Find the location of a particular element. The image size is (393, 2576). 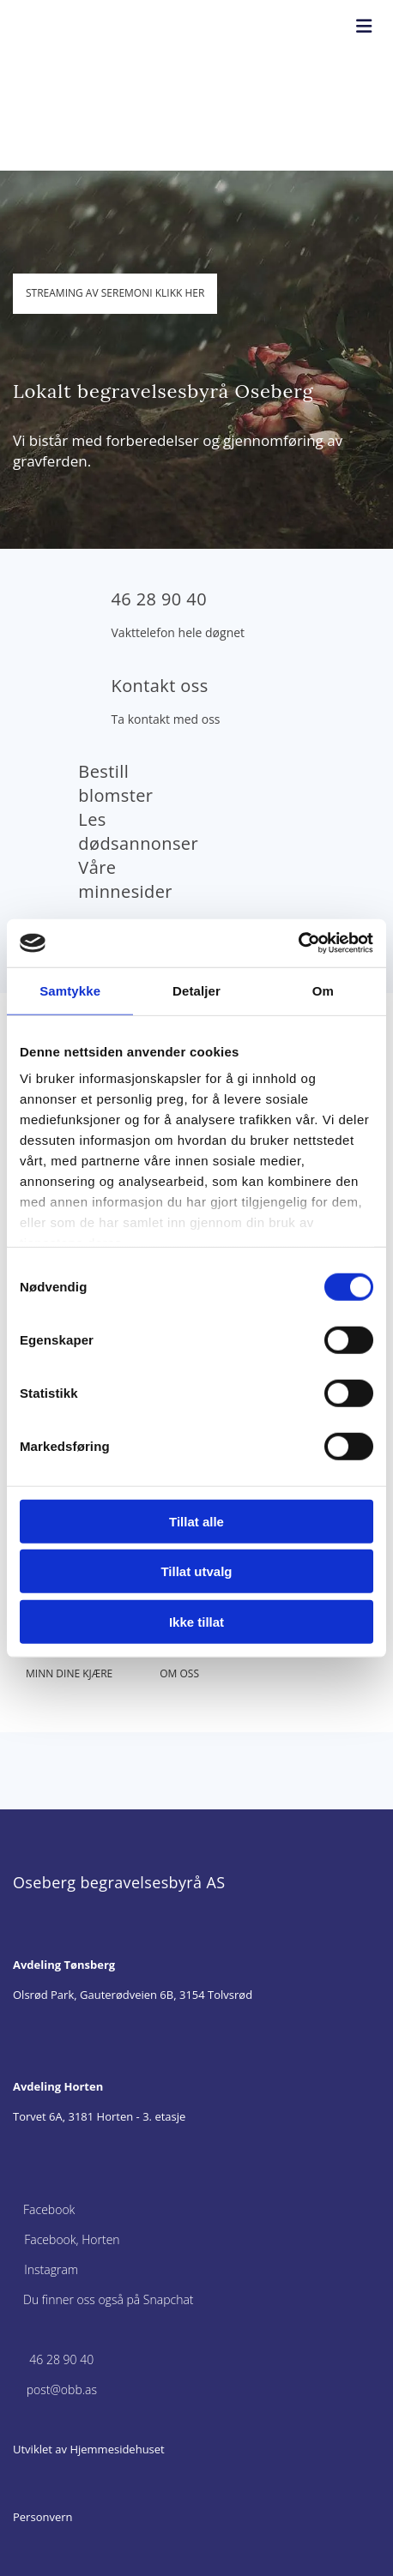

Hjemmesidehuset is located at coordinates (117, 2449).